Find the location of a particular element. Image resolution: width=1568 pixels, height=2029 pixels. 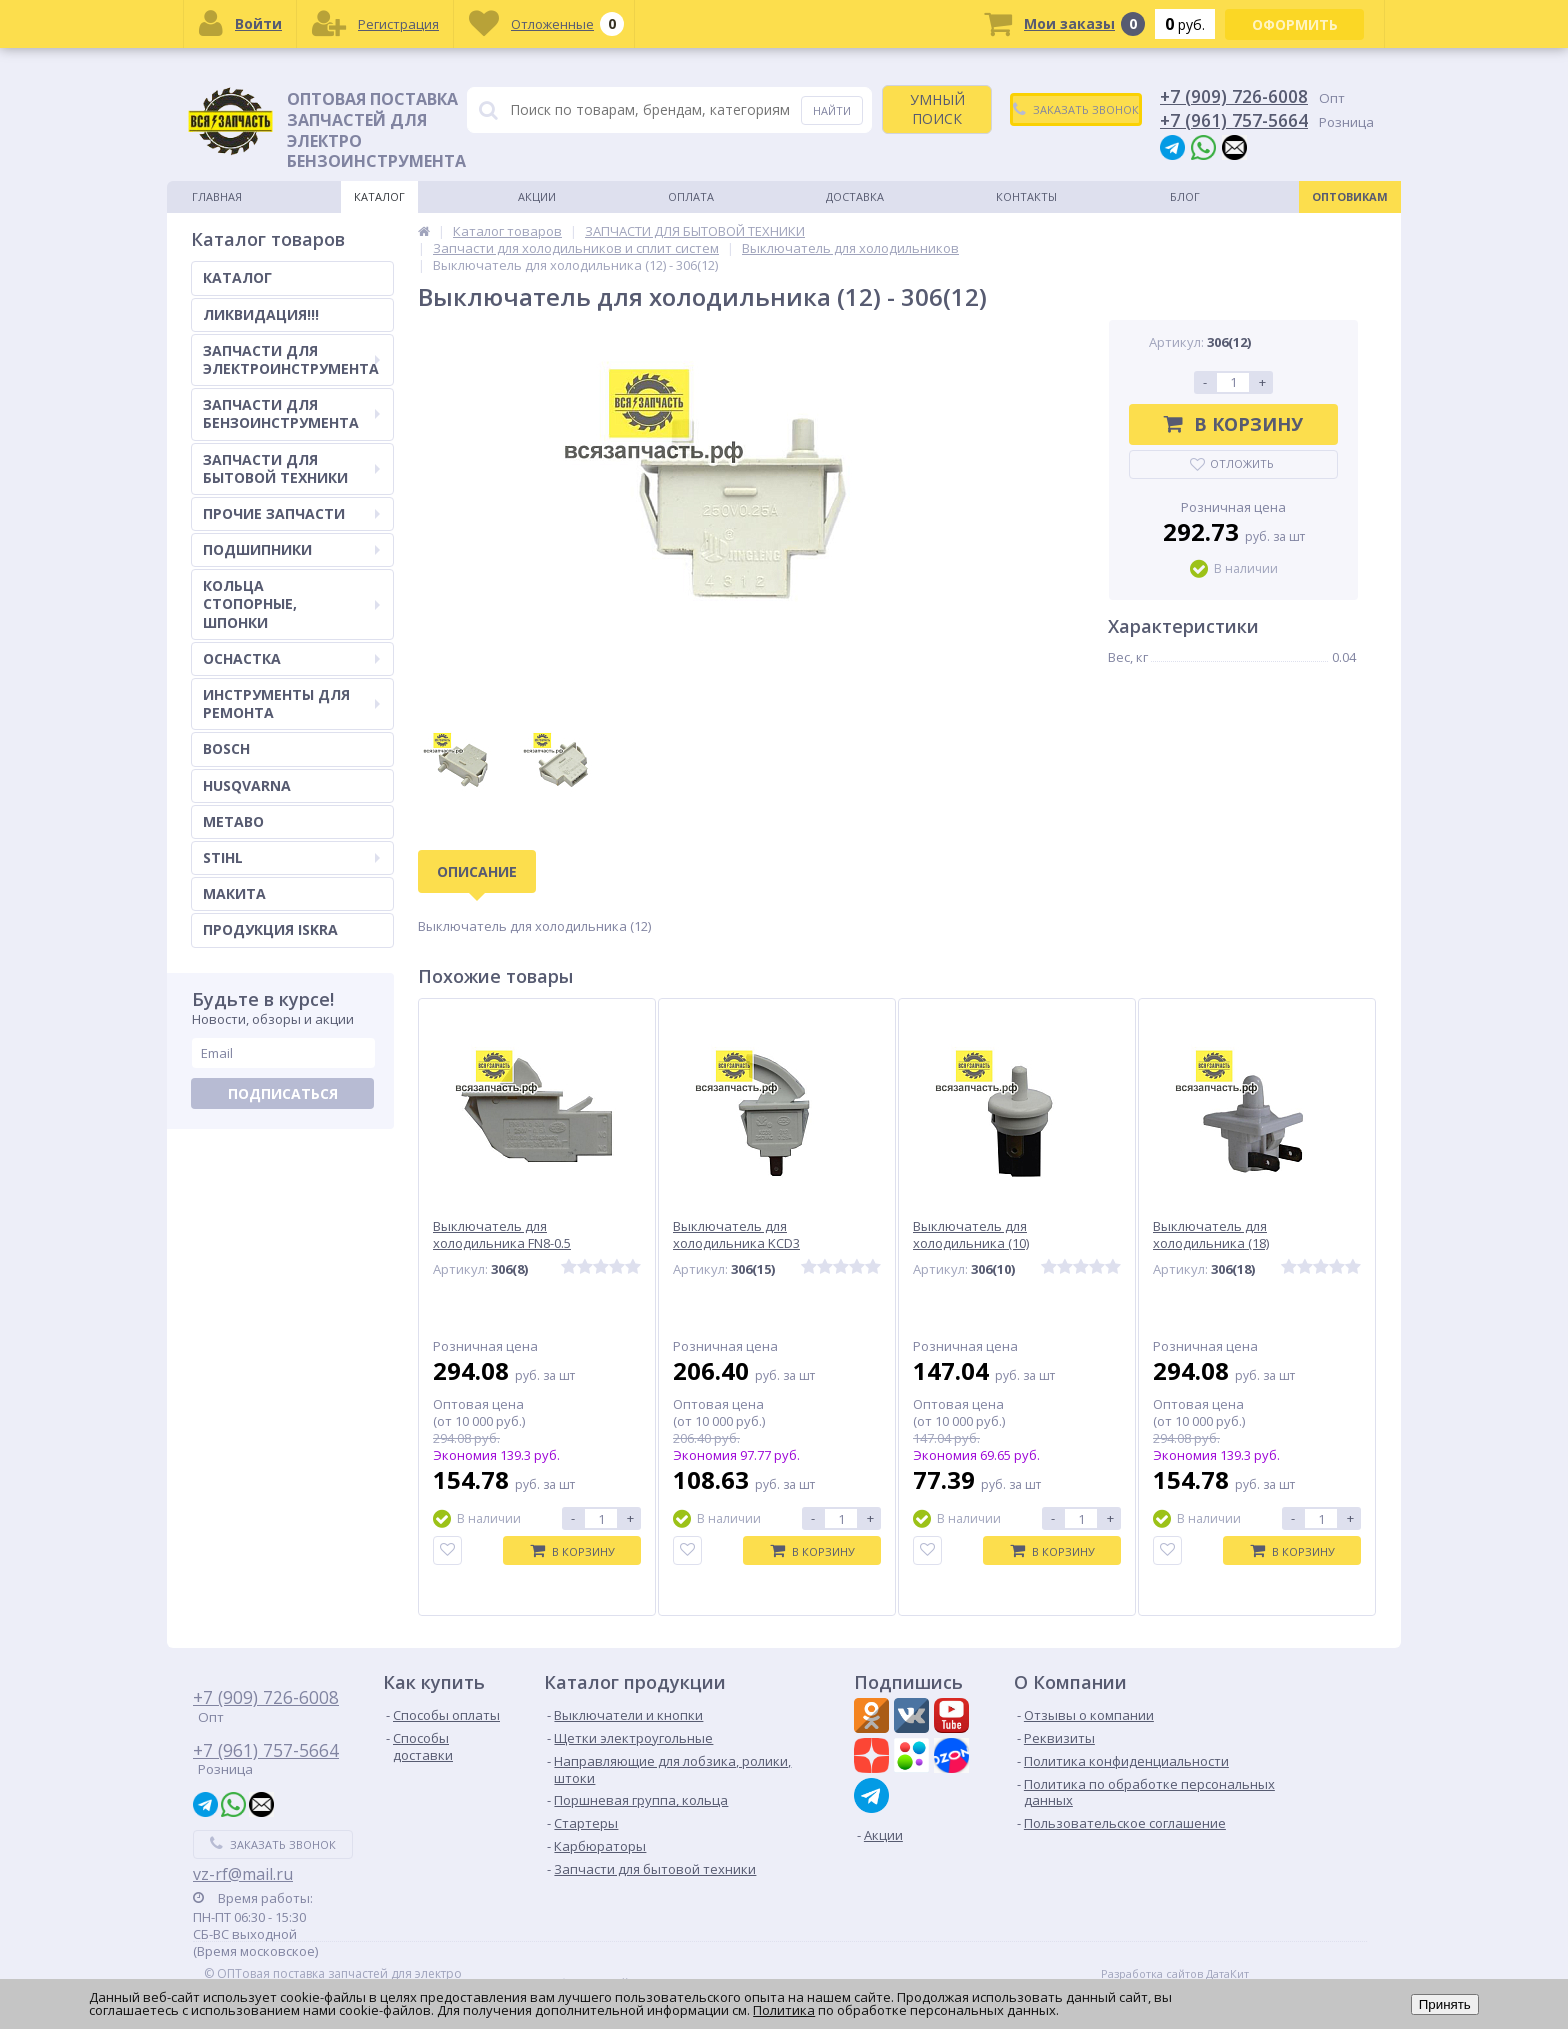

ЛИКВИДАЦИЯ!!! is located at coordinates (261, 314).